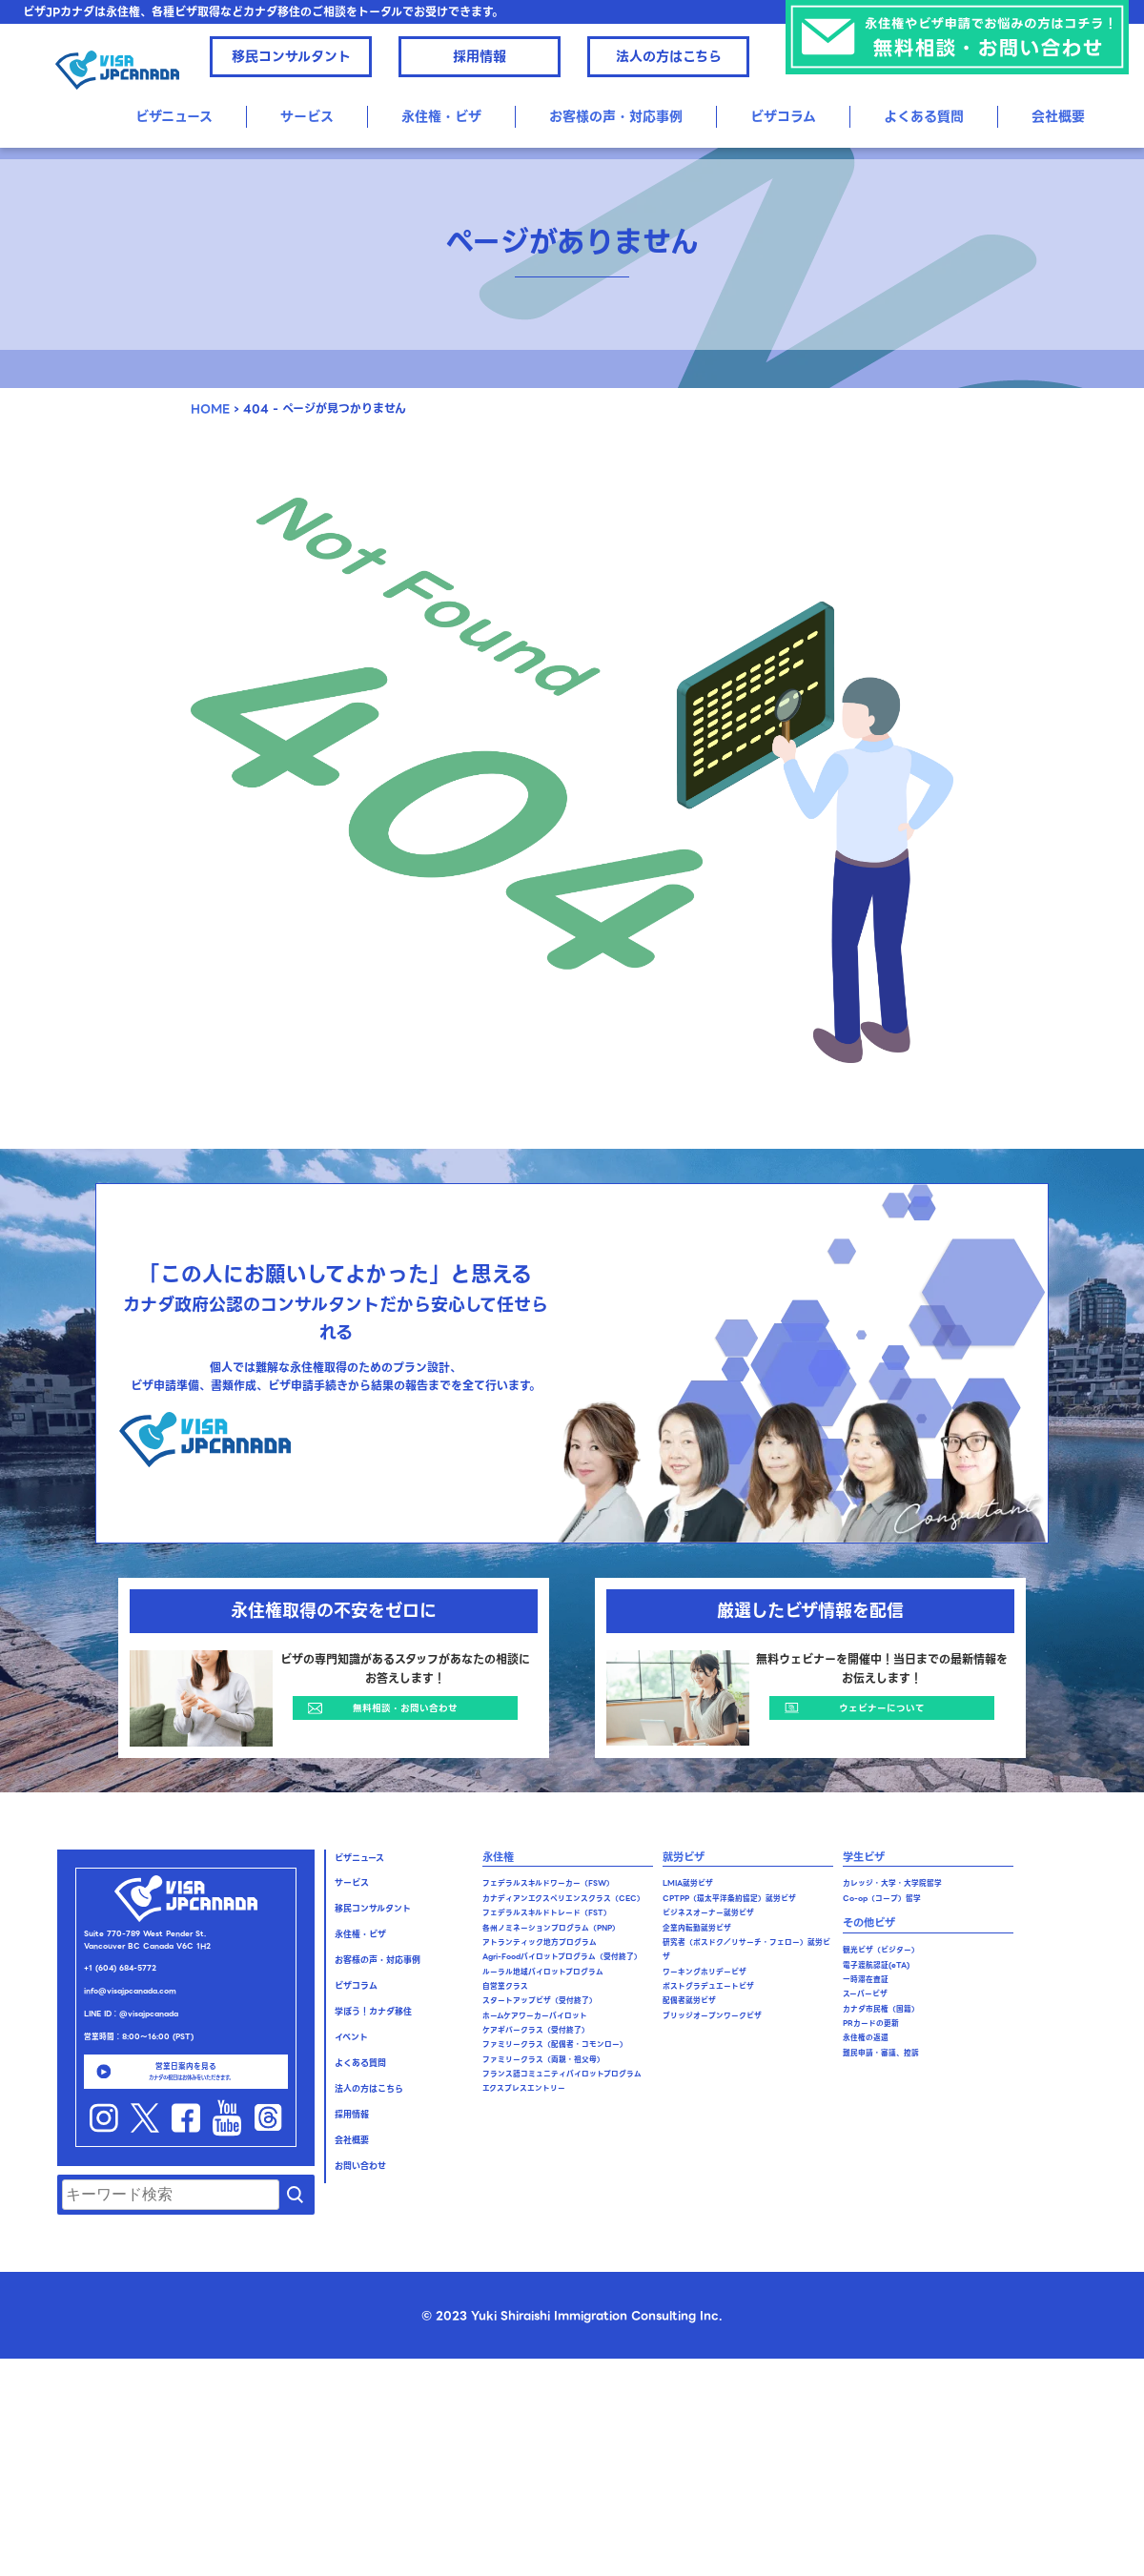  What do you see at coordinates (697, 1928) in the screenshot?
I see `企業内転勤就労ビザ` at bounding box center [697, 1928].